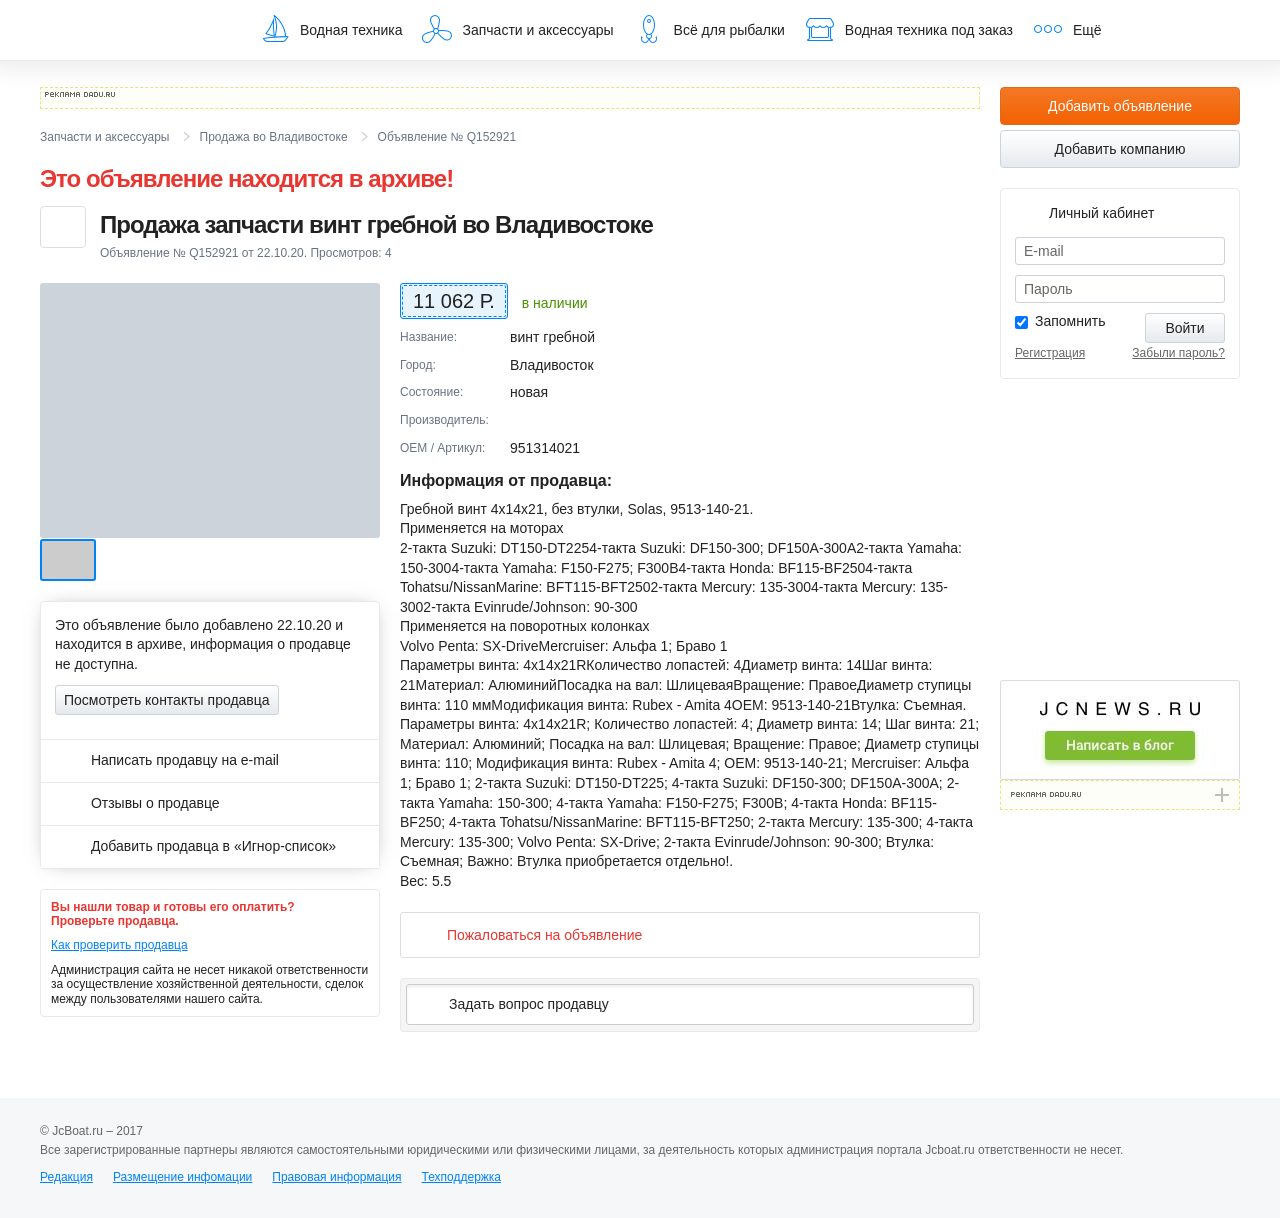  I want to click on Запомнить, so click(1070, 321).